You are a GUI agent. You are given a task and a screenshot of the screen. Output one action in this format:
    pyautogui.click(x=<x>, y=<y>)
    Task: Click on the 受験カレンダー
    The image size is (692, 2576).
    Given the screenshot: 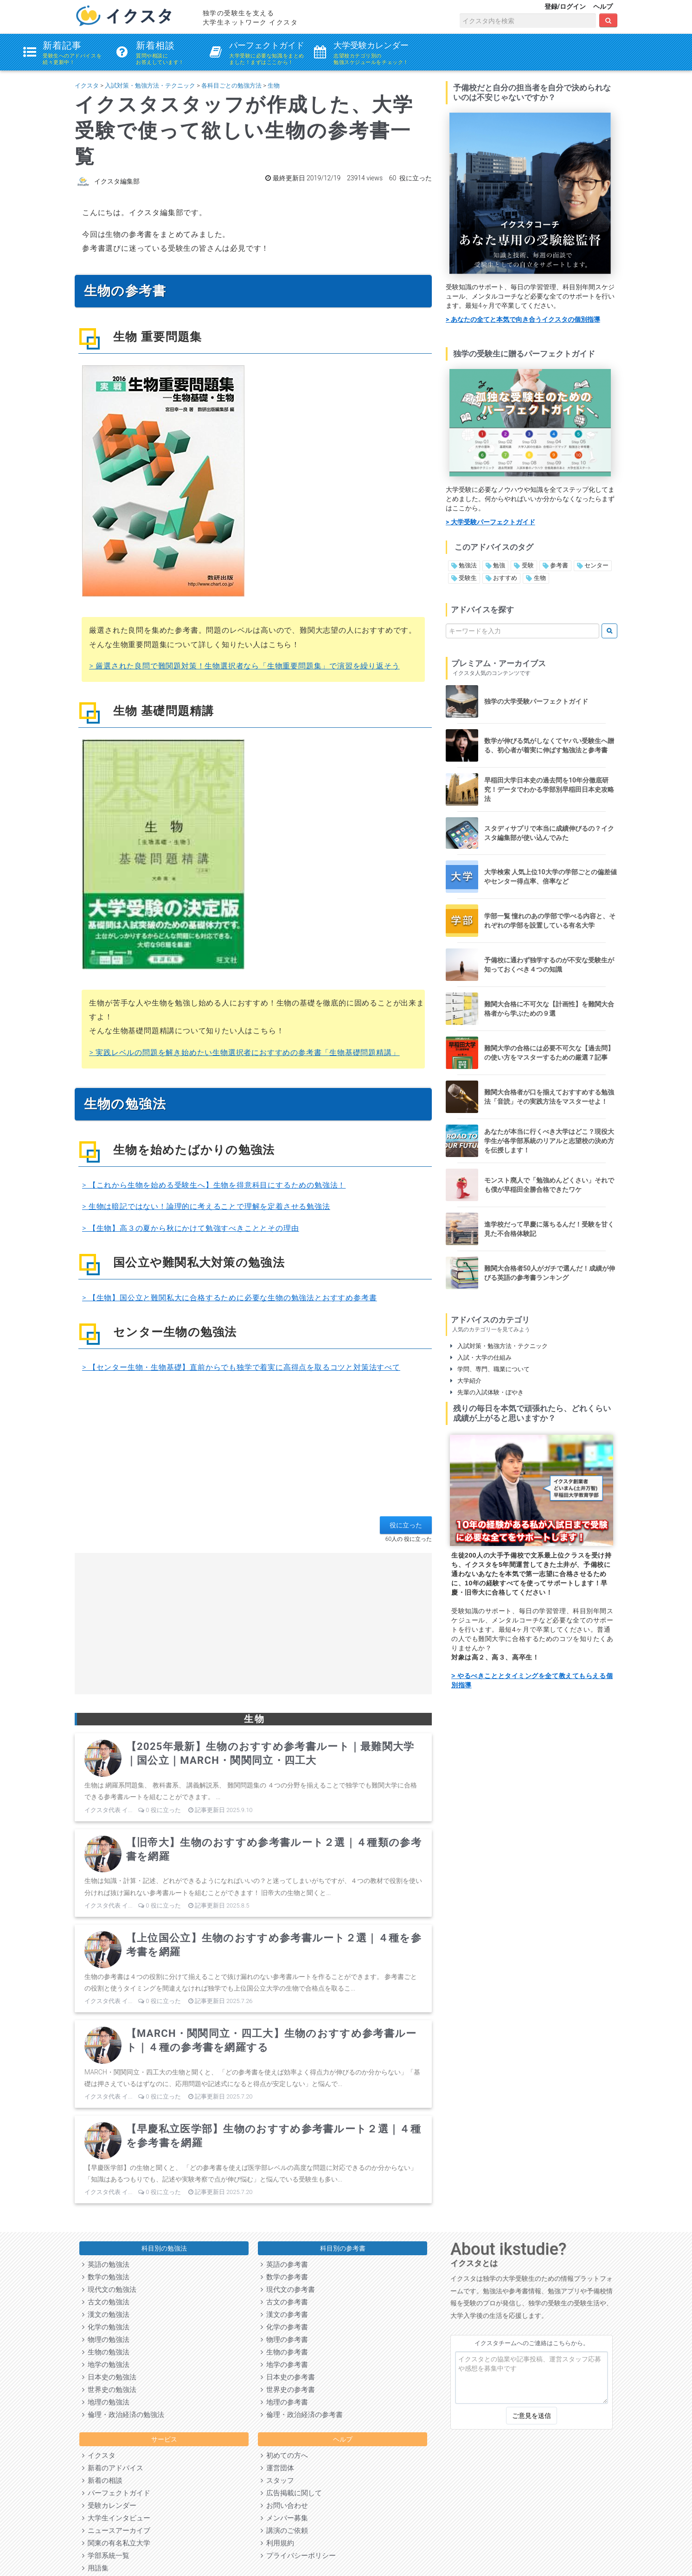 What is the action you would take?
    pyautogui.click(x=109, y=2505)
    